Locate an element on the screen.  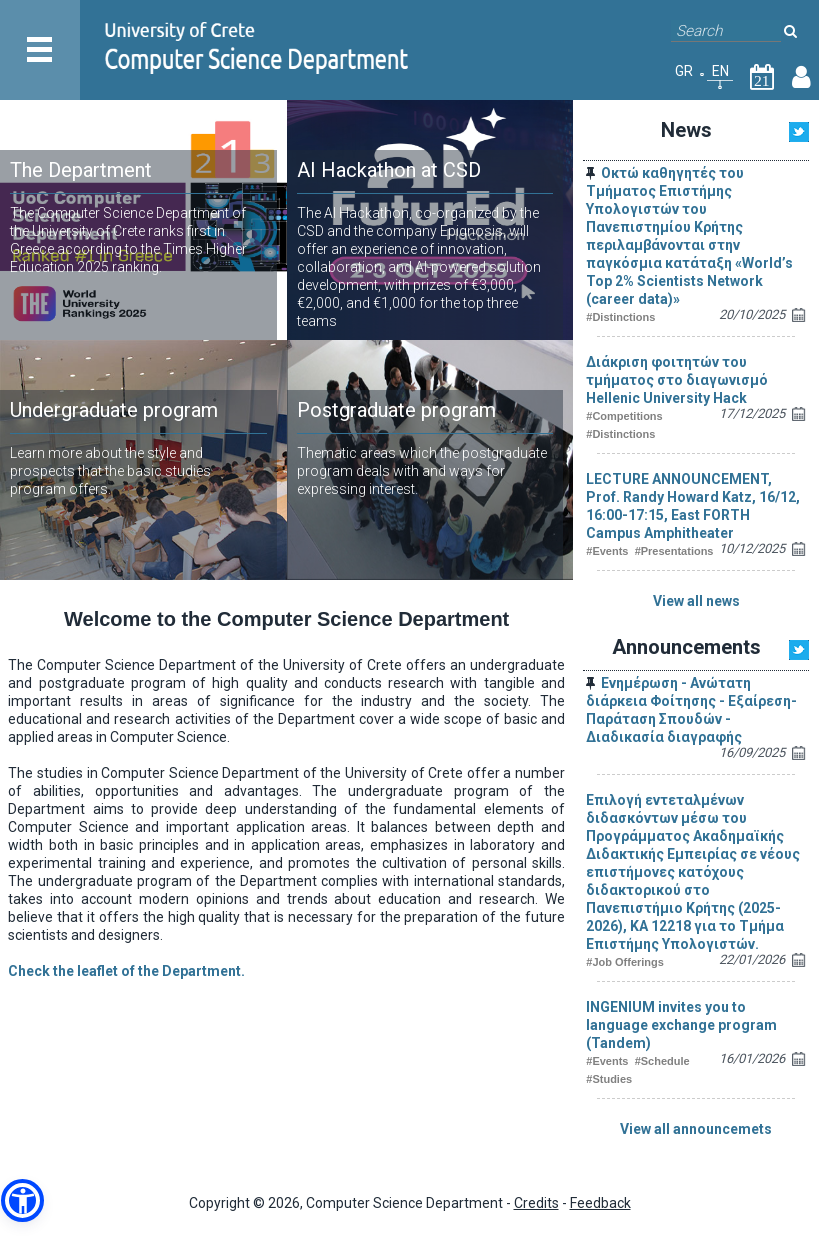
Διάκριση φοιτητών του τμήματος στο διαγωνισμό Hellenic University Hack is located at coordinates (677, 380).